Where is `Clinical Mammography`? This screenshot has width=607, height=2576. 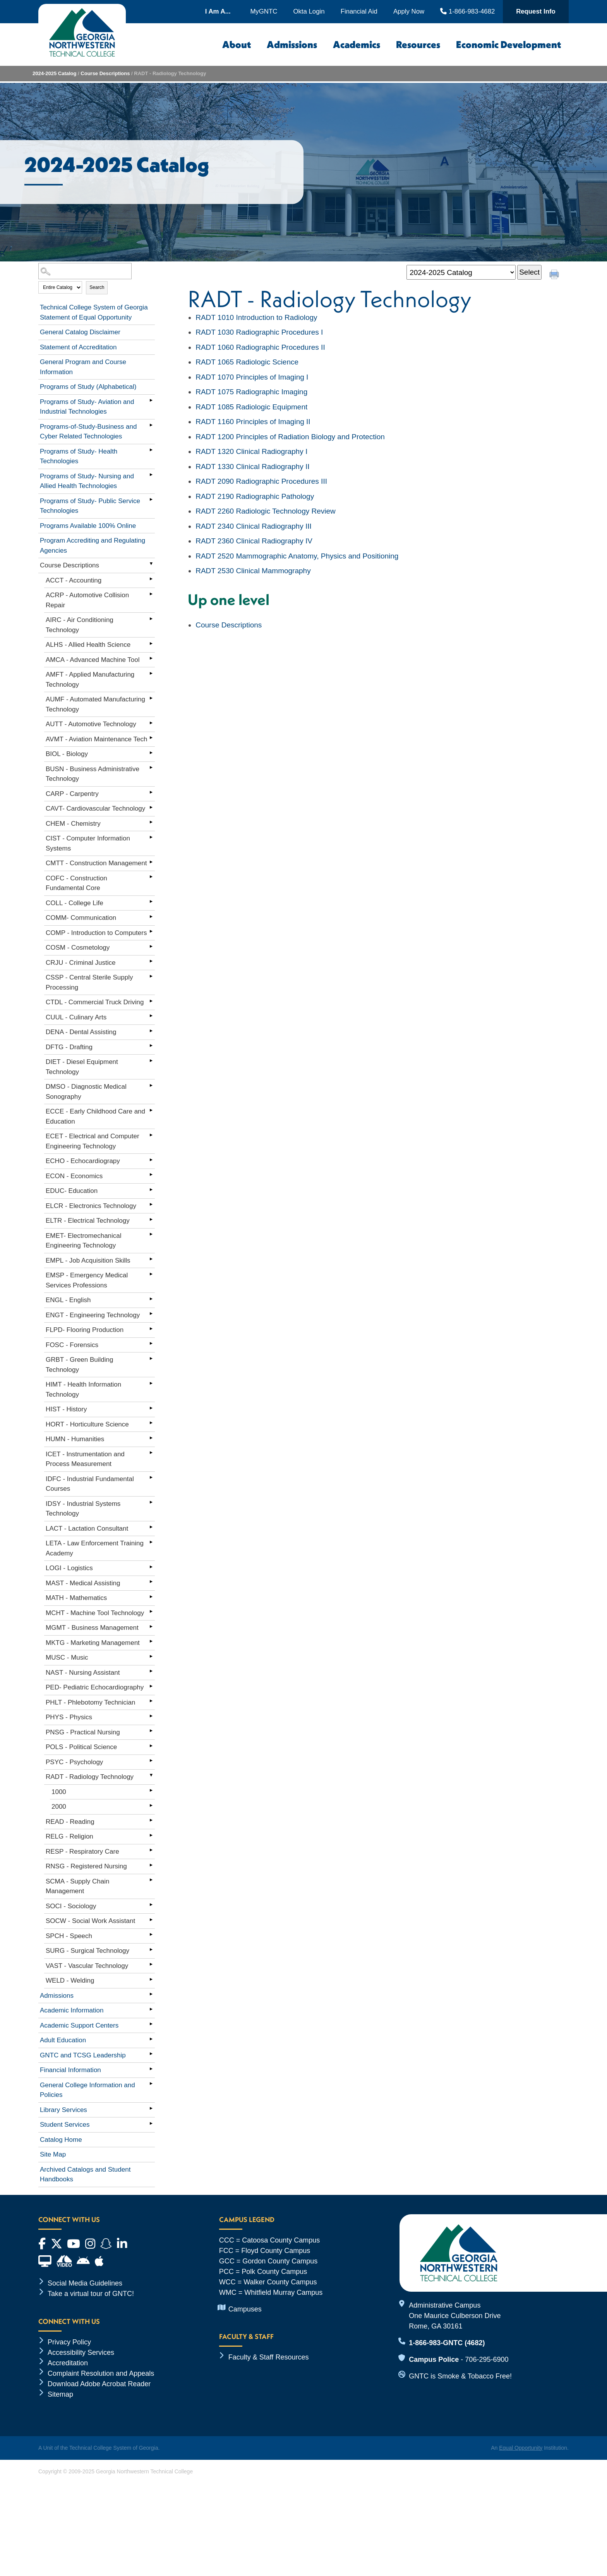 Clinical Mammography is located at coordinates (252, 571).